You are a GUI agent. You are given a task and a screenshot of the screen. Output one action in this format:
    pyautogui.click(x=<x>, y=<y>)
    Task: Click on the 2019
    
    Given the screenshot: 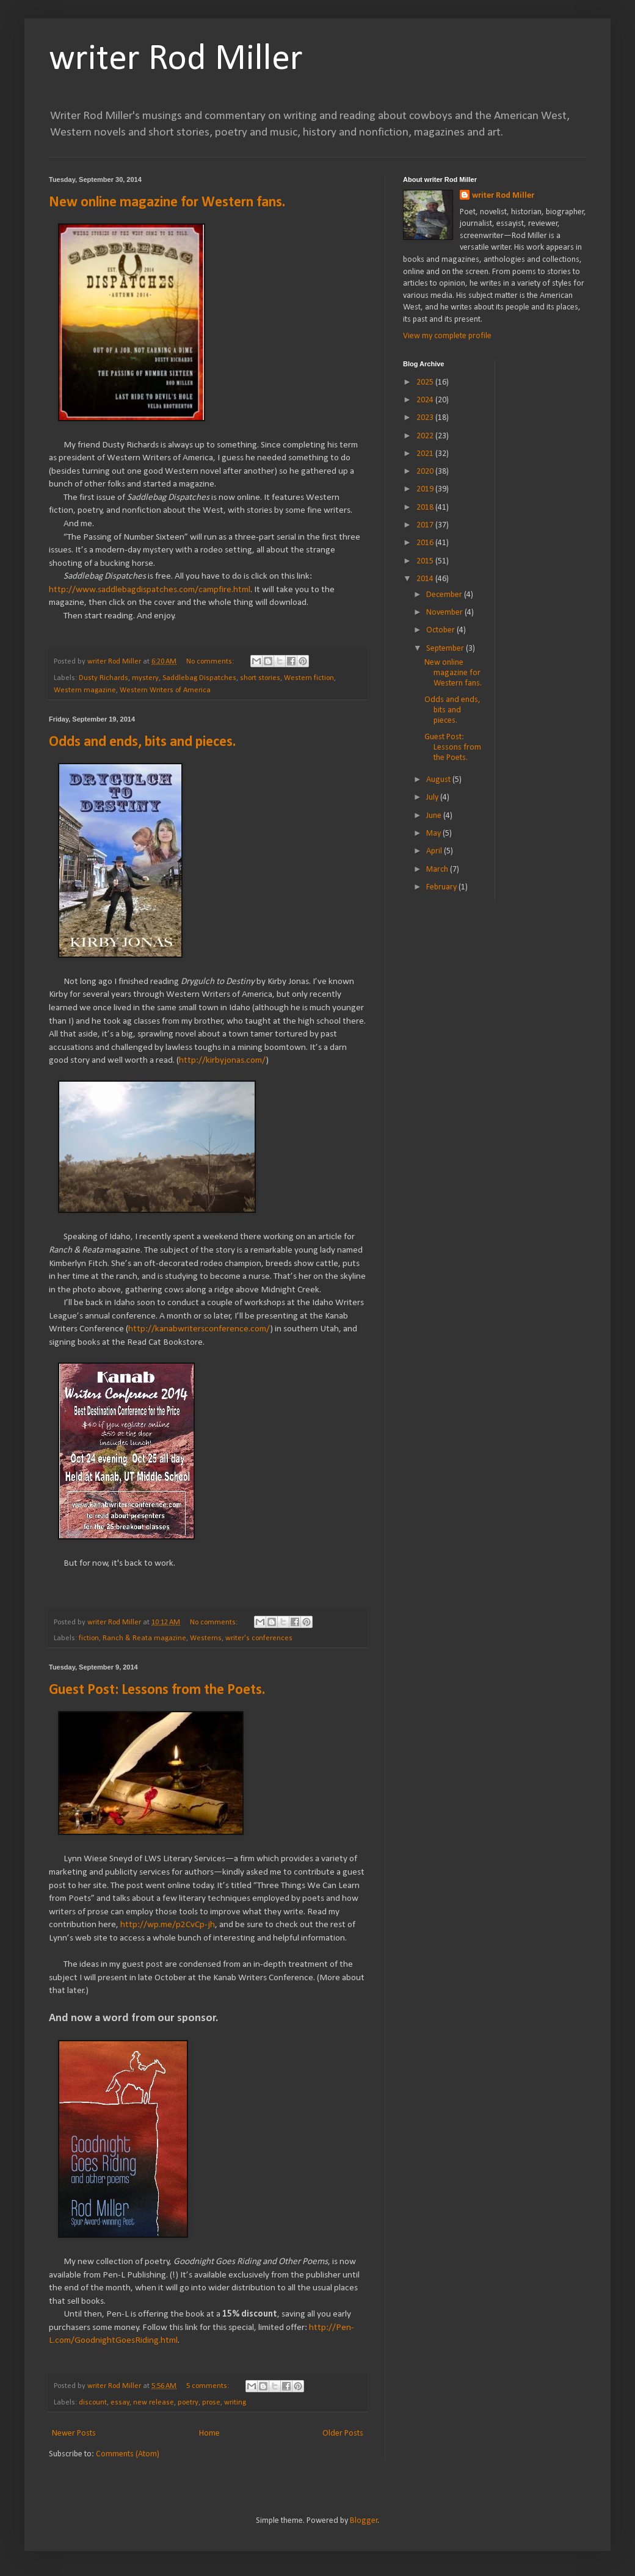 What is the action you would take?
    pyautogui.click(x=425, y=489)
    